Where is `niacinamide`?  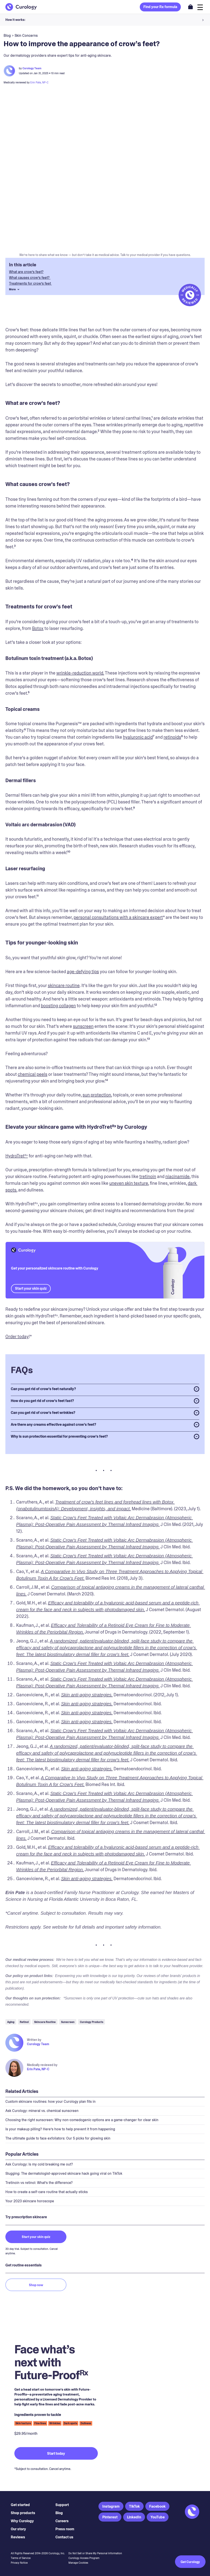
niacinamide is located at coordinates (177, 1176).